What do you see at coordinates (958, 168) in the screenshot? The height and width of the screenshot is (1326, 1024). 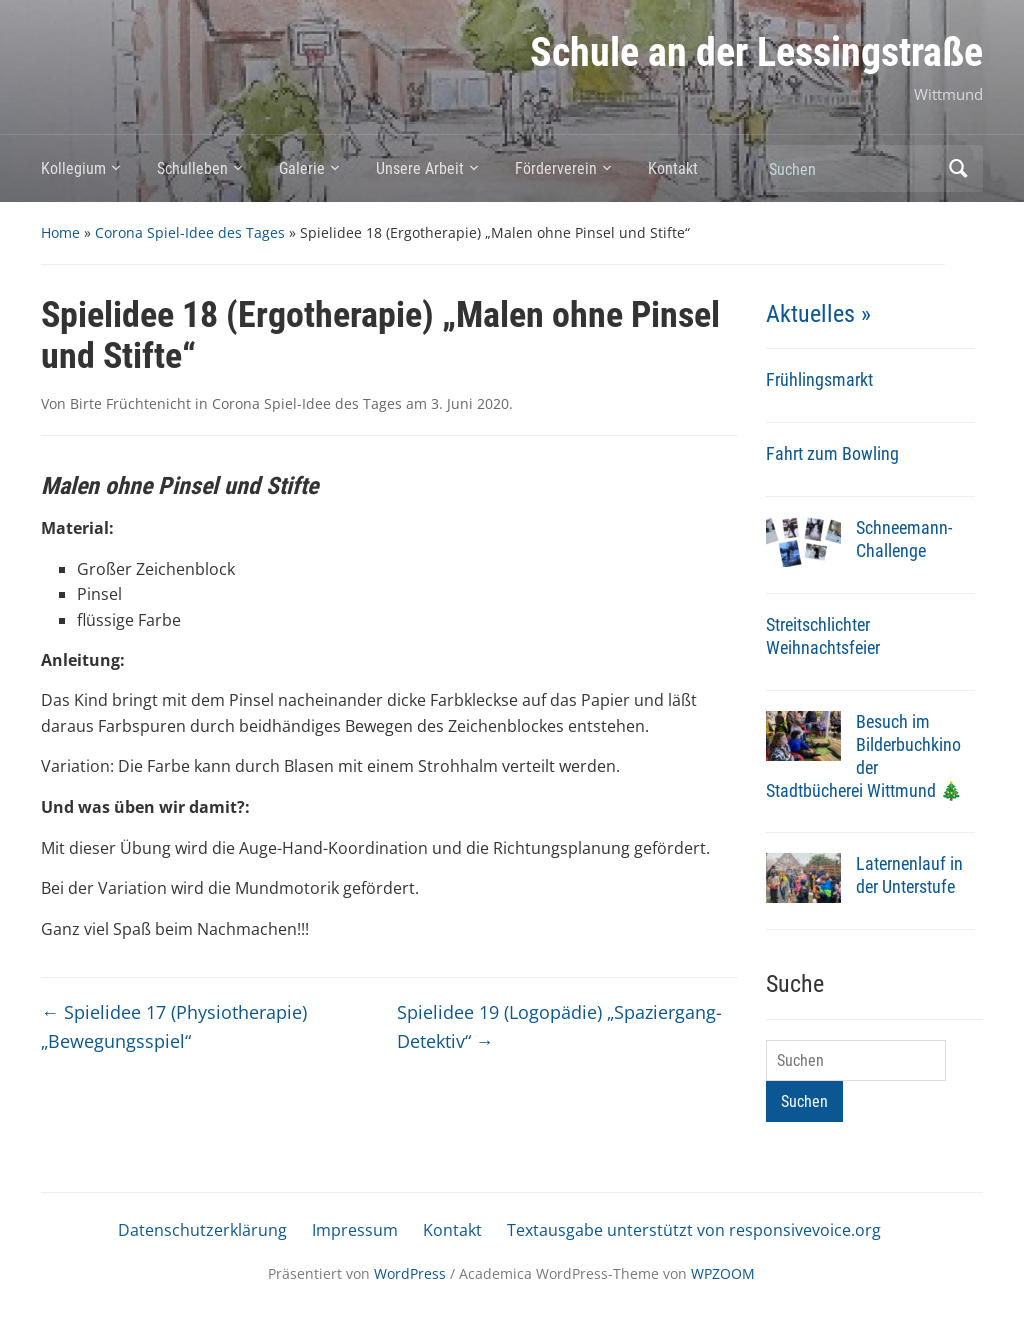 I see `Suchen` at bounding box center [958, 168].